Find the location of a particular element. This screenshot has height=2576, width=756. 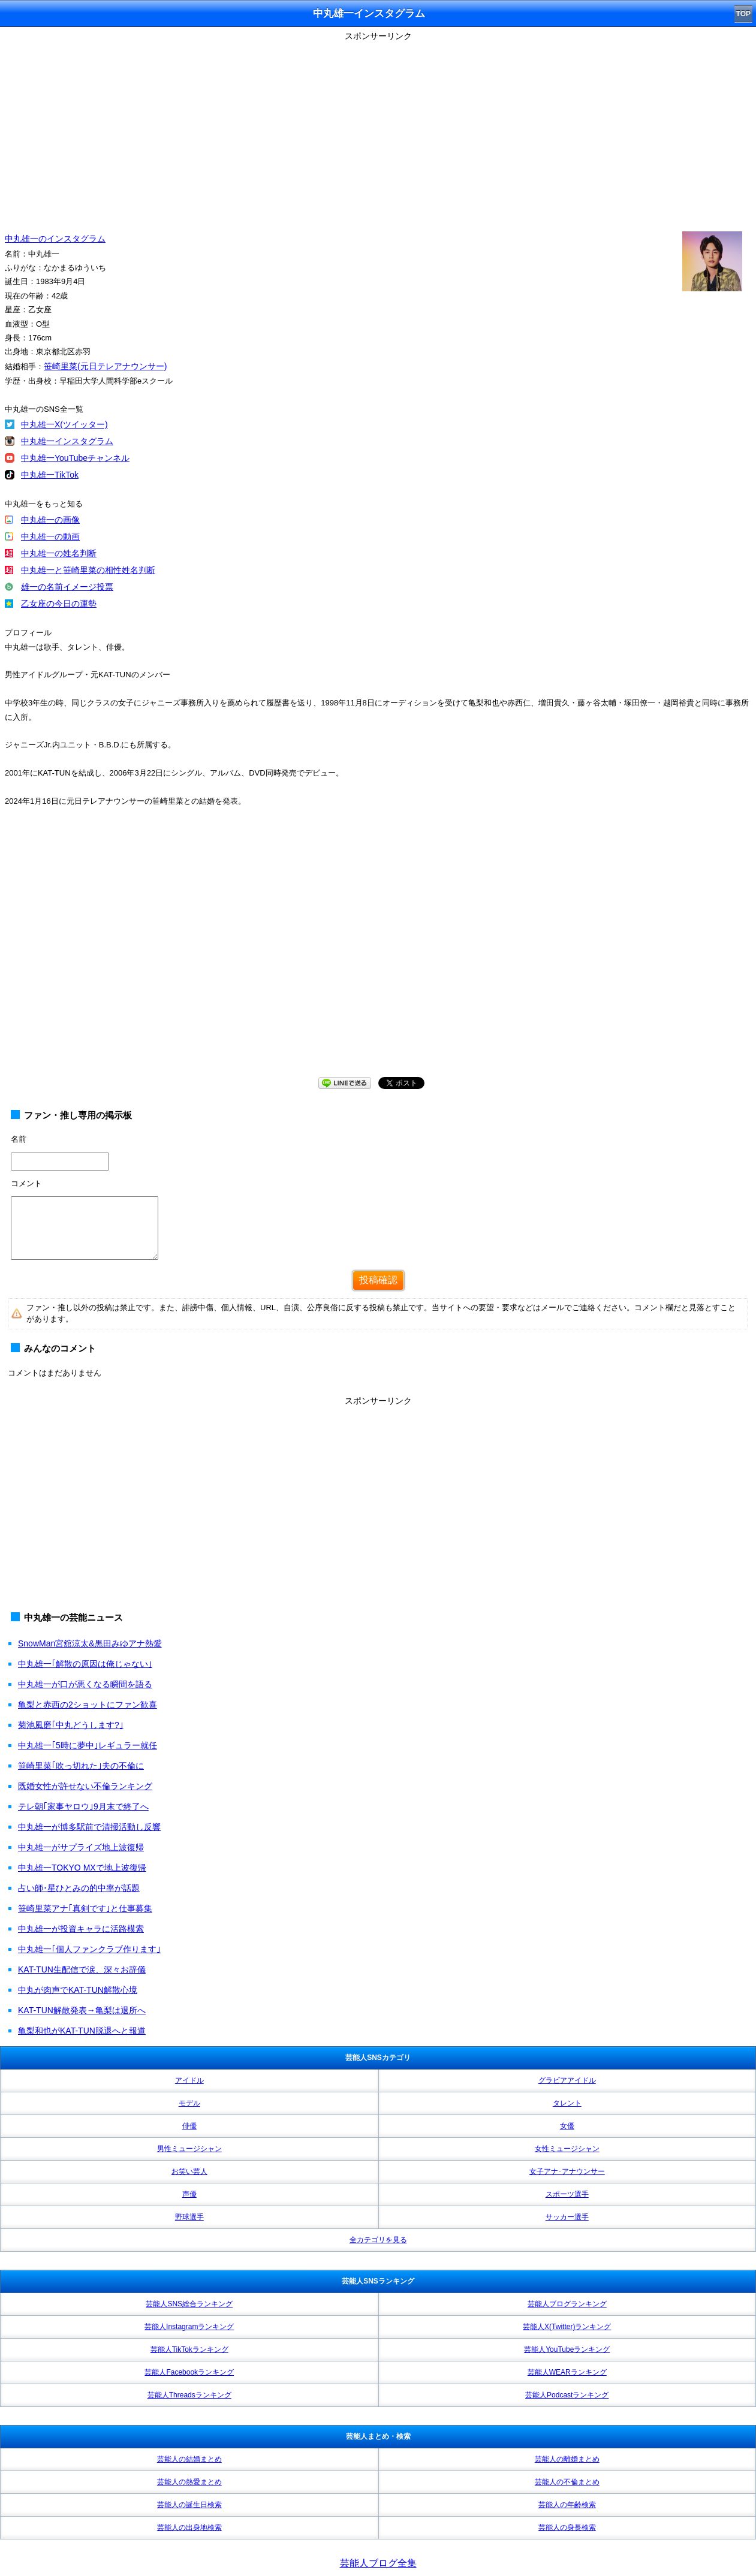

芸能人ブログ全集 is located at coordinates (378, 2563).